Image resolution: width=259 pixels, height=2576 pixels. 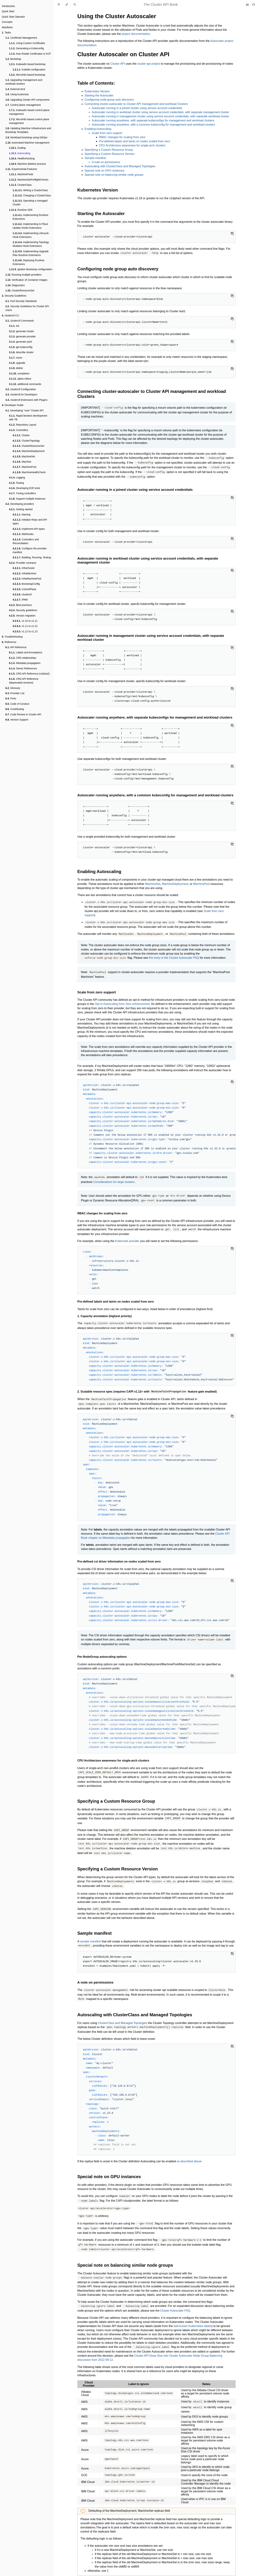 I want to click on Autoscaler running in workload cluster using service account credentials, with separate management cluster, so click(x=160, y=112).